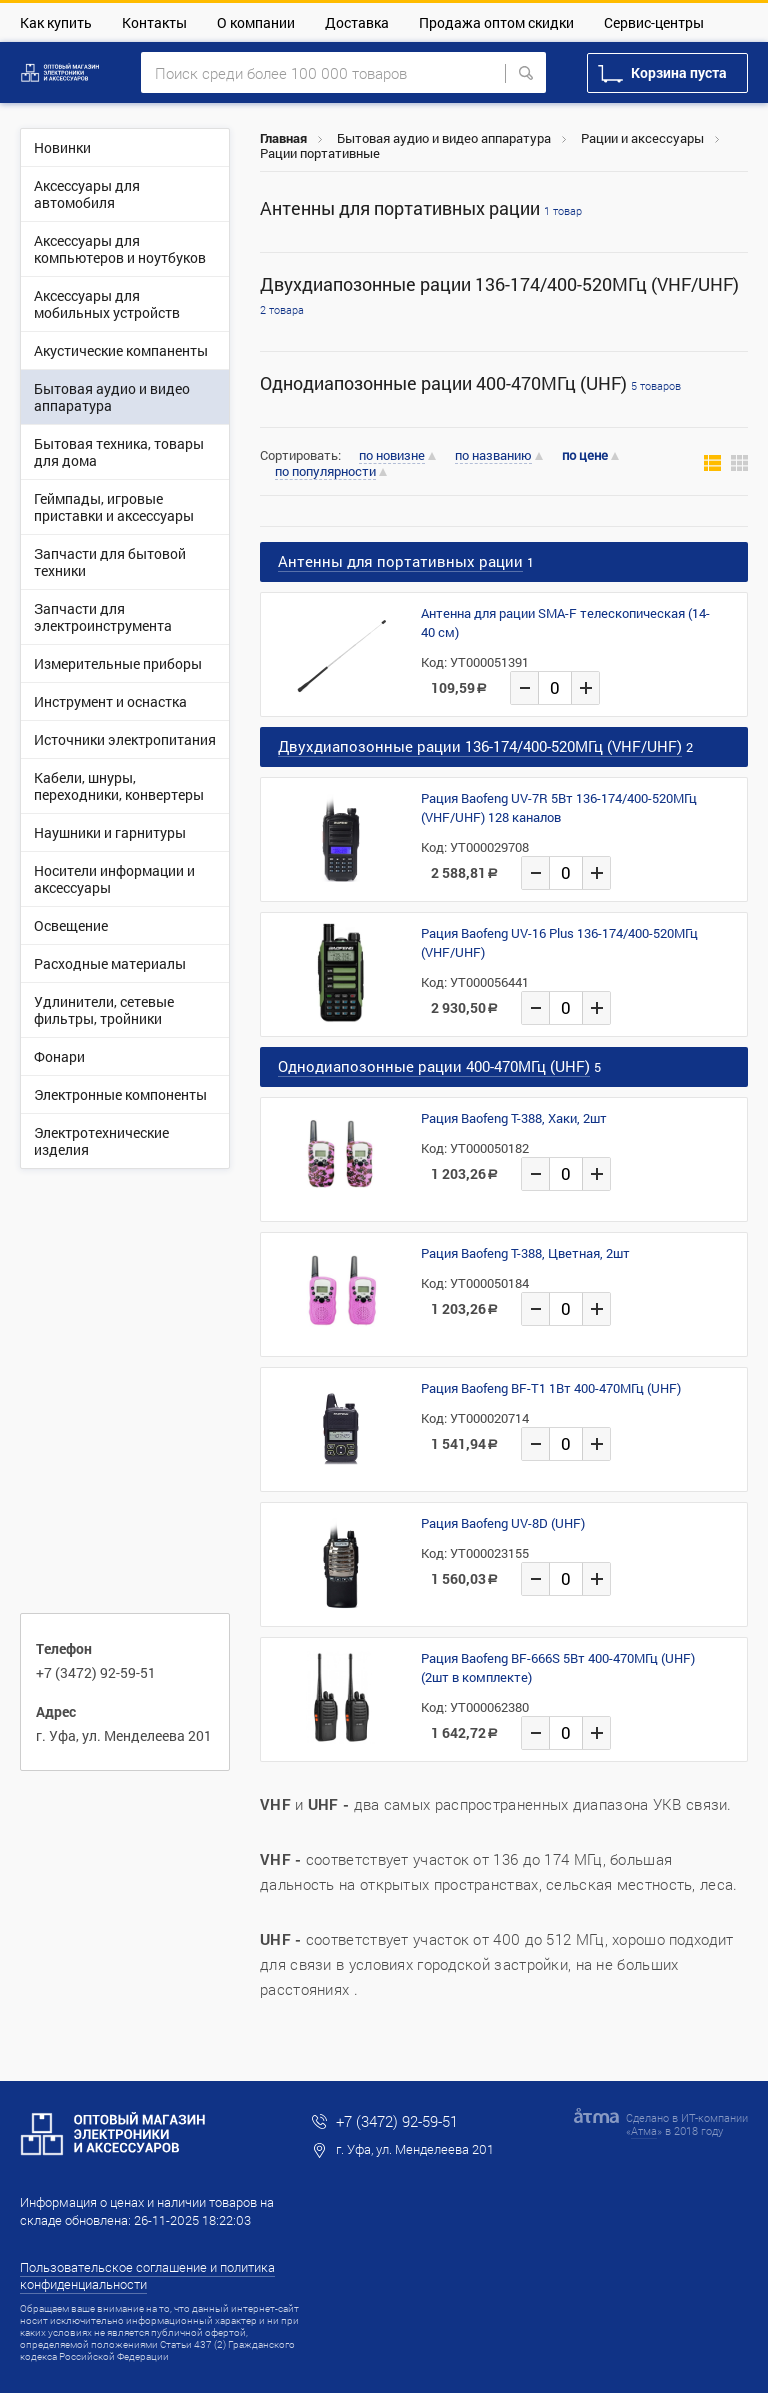 This screenshot has width=768, height=2393. Describe the element at coordinates (644, 2130) in the screenshot. I see `Атма` at that location.